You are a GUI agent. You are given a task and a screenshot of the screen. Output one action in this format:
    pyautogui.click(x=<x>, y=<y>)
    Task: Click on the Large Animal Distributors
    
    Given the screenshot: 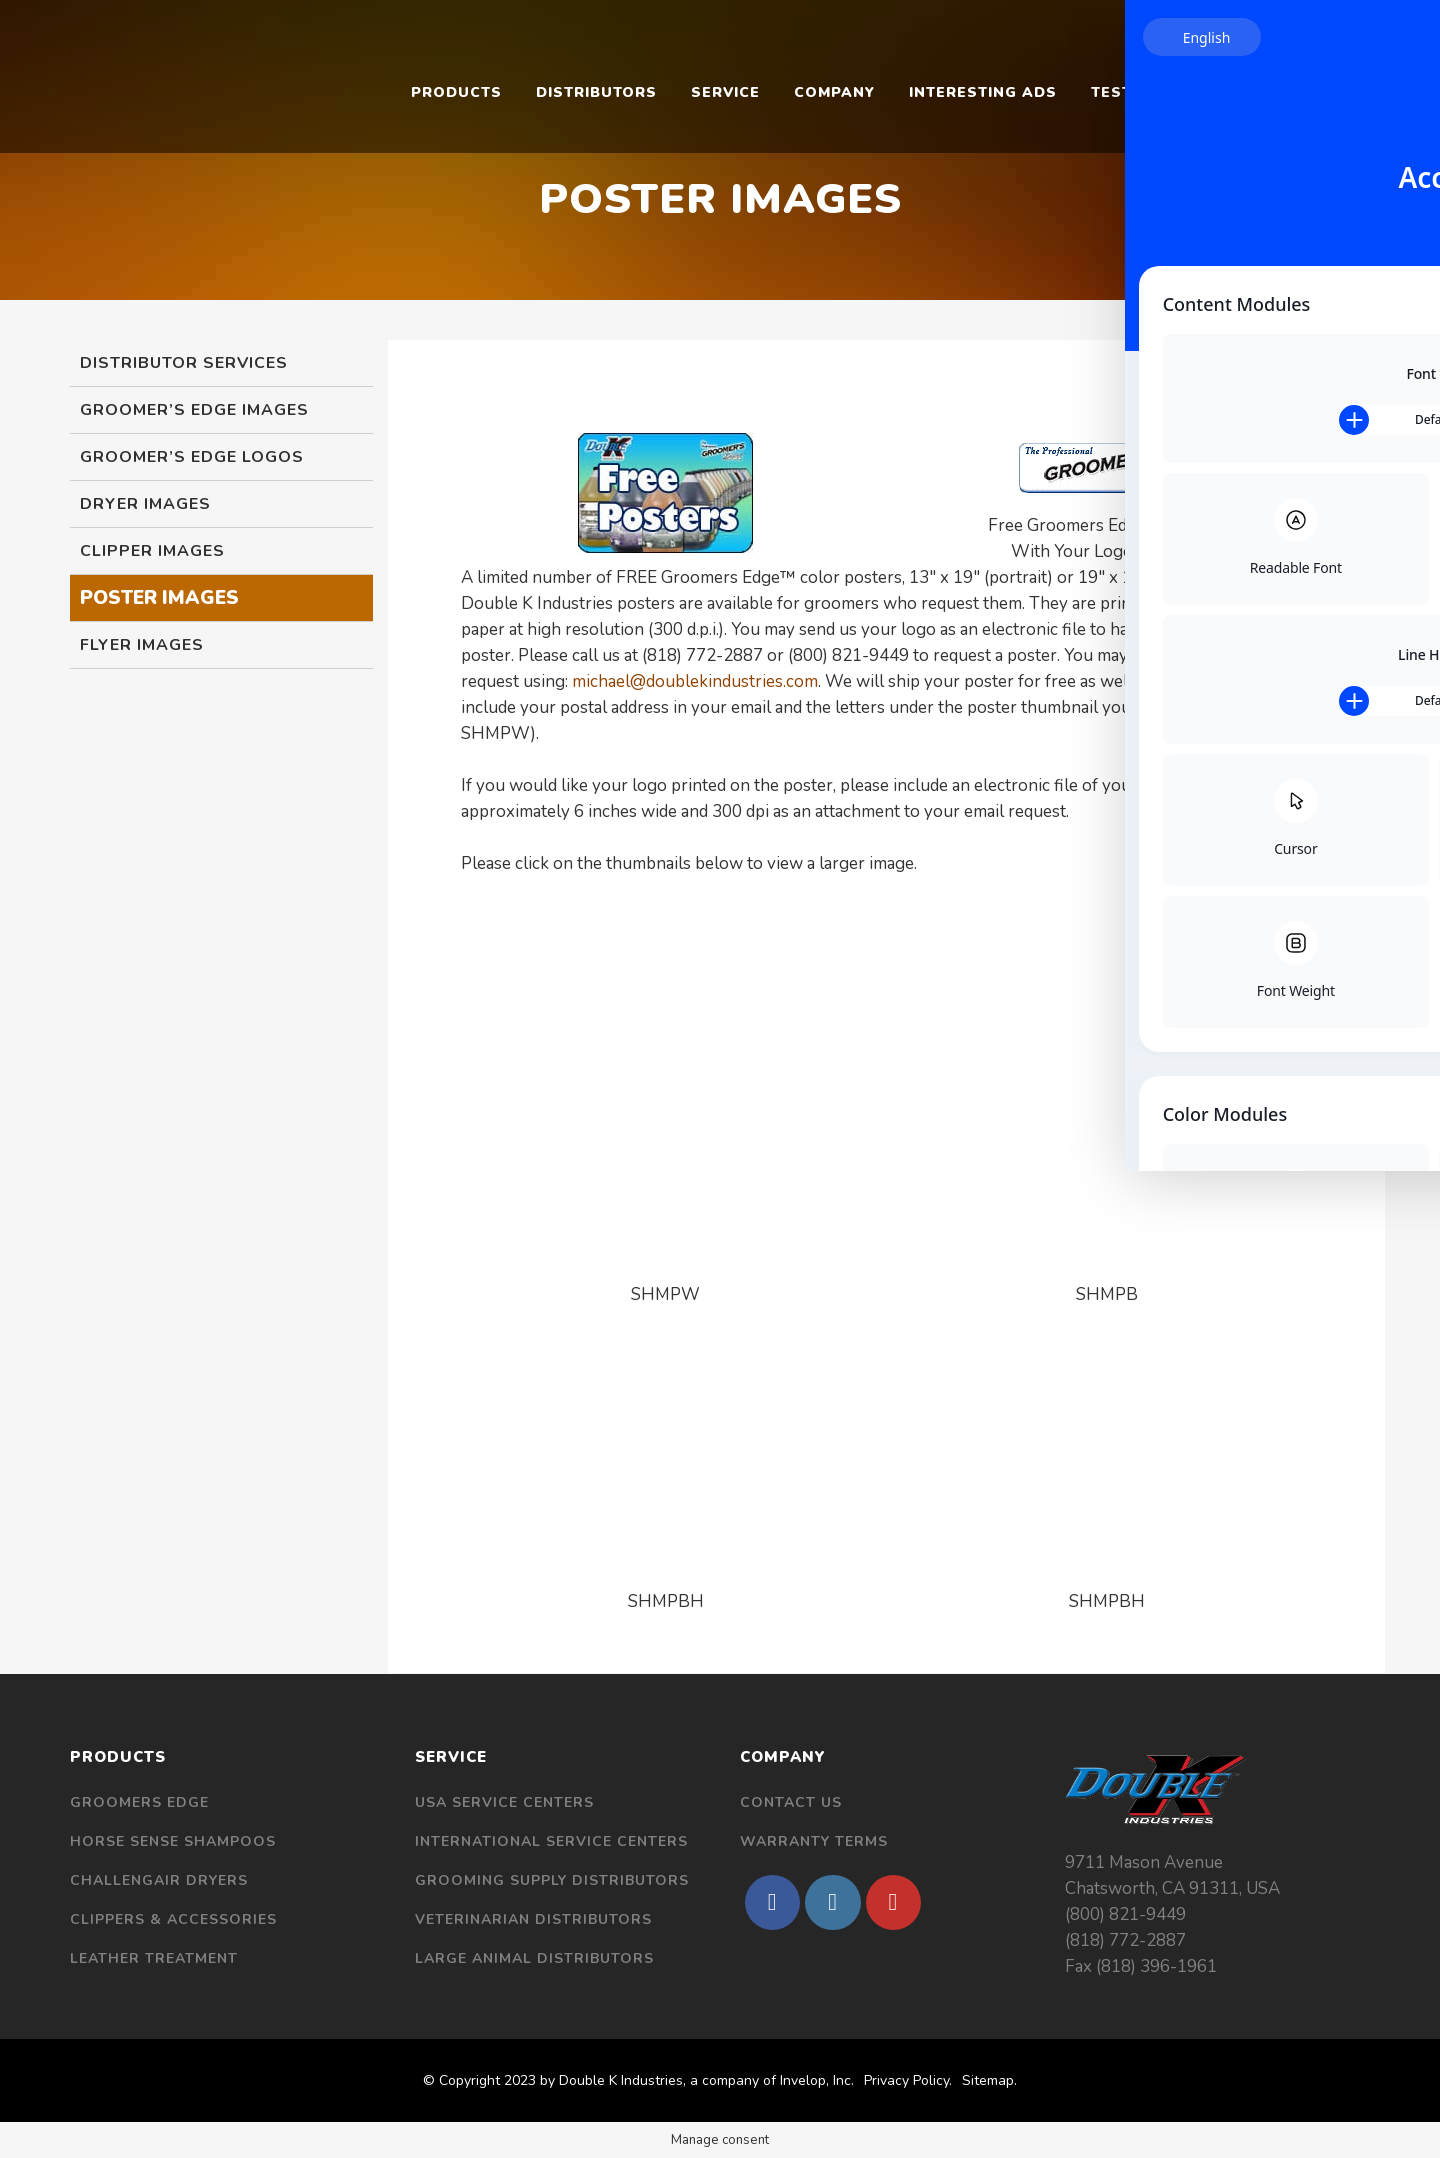 What is the action you would take?
    pyautogui.click(x=534, y=1958)
    